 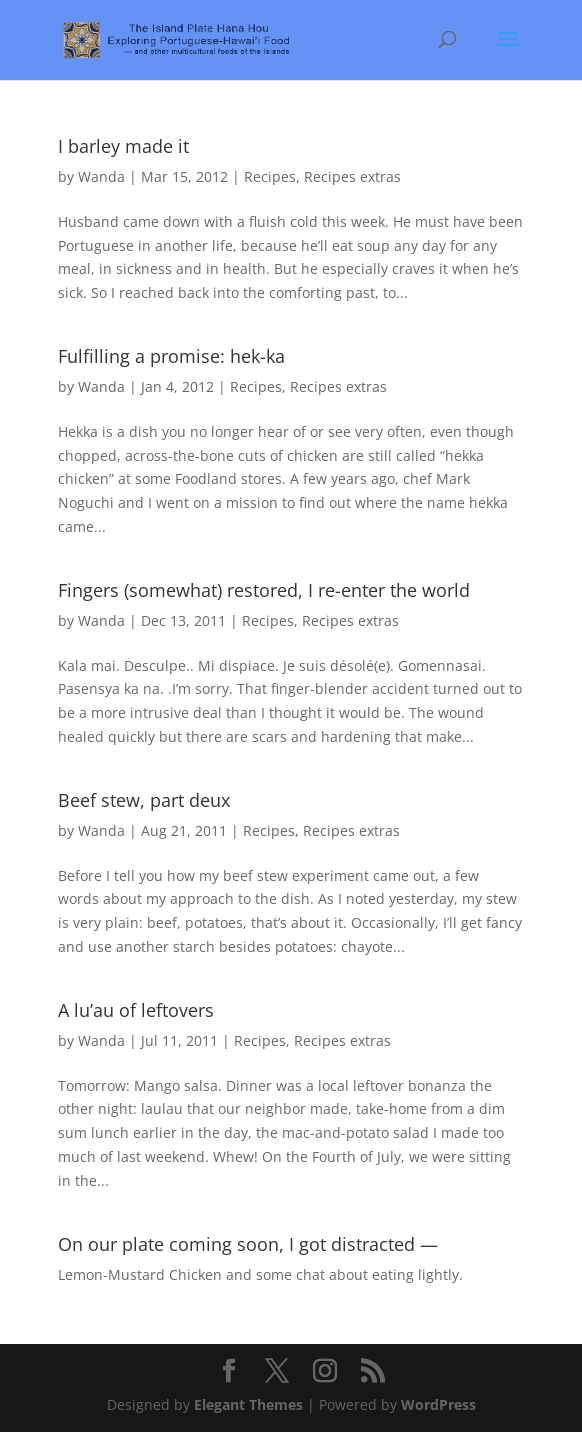 What do you see at coordinates (352, 176) in the screenshot?
I see `Recipes extras` at bounding box center [352, 176].